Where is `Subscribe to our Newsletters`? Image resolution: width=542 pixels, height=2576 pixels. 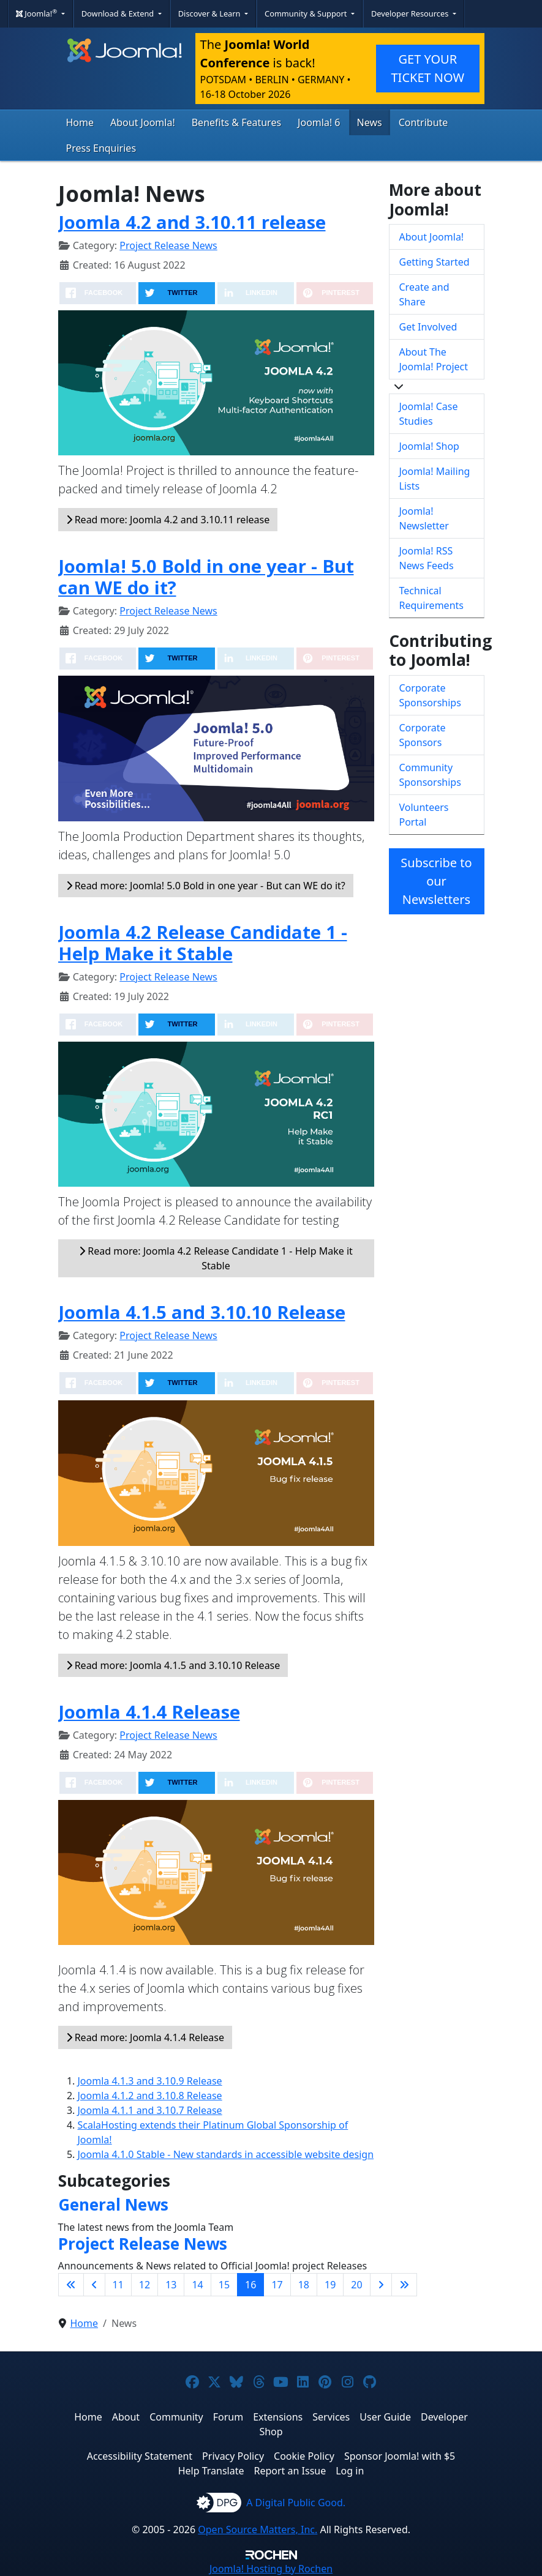 Subscribe to our Newsletters is located at coordinates (436, 881).